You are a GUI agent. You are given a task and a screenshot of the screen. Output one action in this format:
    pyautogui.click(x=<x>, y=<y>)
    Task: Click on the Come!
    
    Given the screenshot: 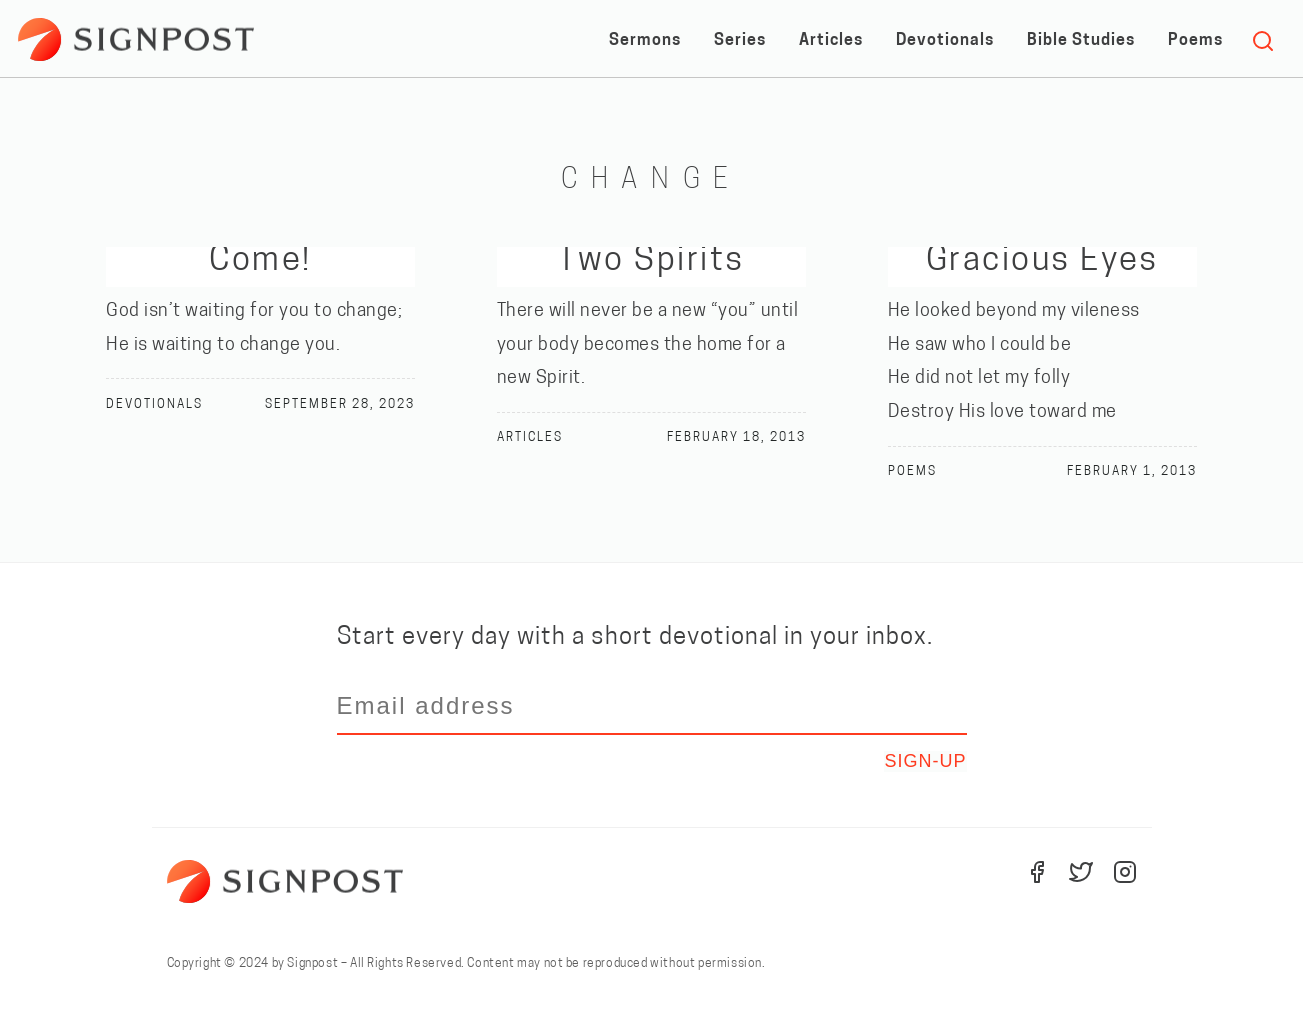 What is the action you would take?
    pyautogui.click(x=260, y=261)
    